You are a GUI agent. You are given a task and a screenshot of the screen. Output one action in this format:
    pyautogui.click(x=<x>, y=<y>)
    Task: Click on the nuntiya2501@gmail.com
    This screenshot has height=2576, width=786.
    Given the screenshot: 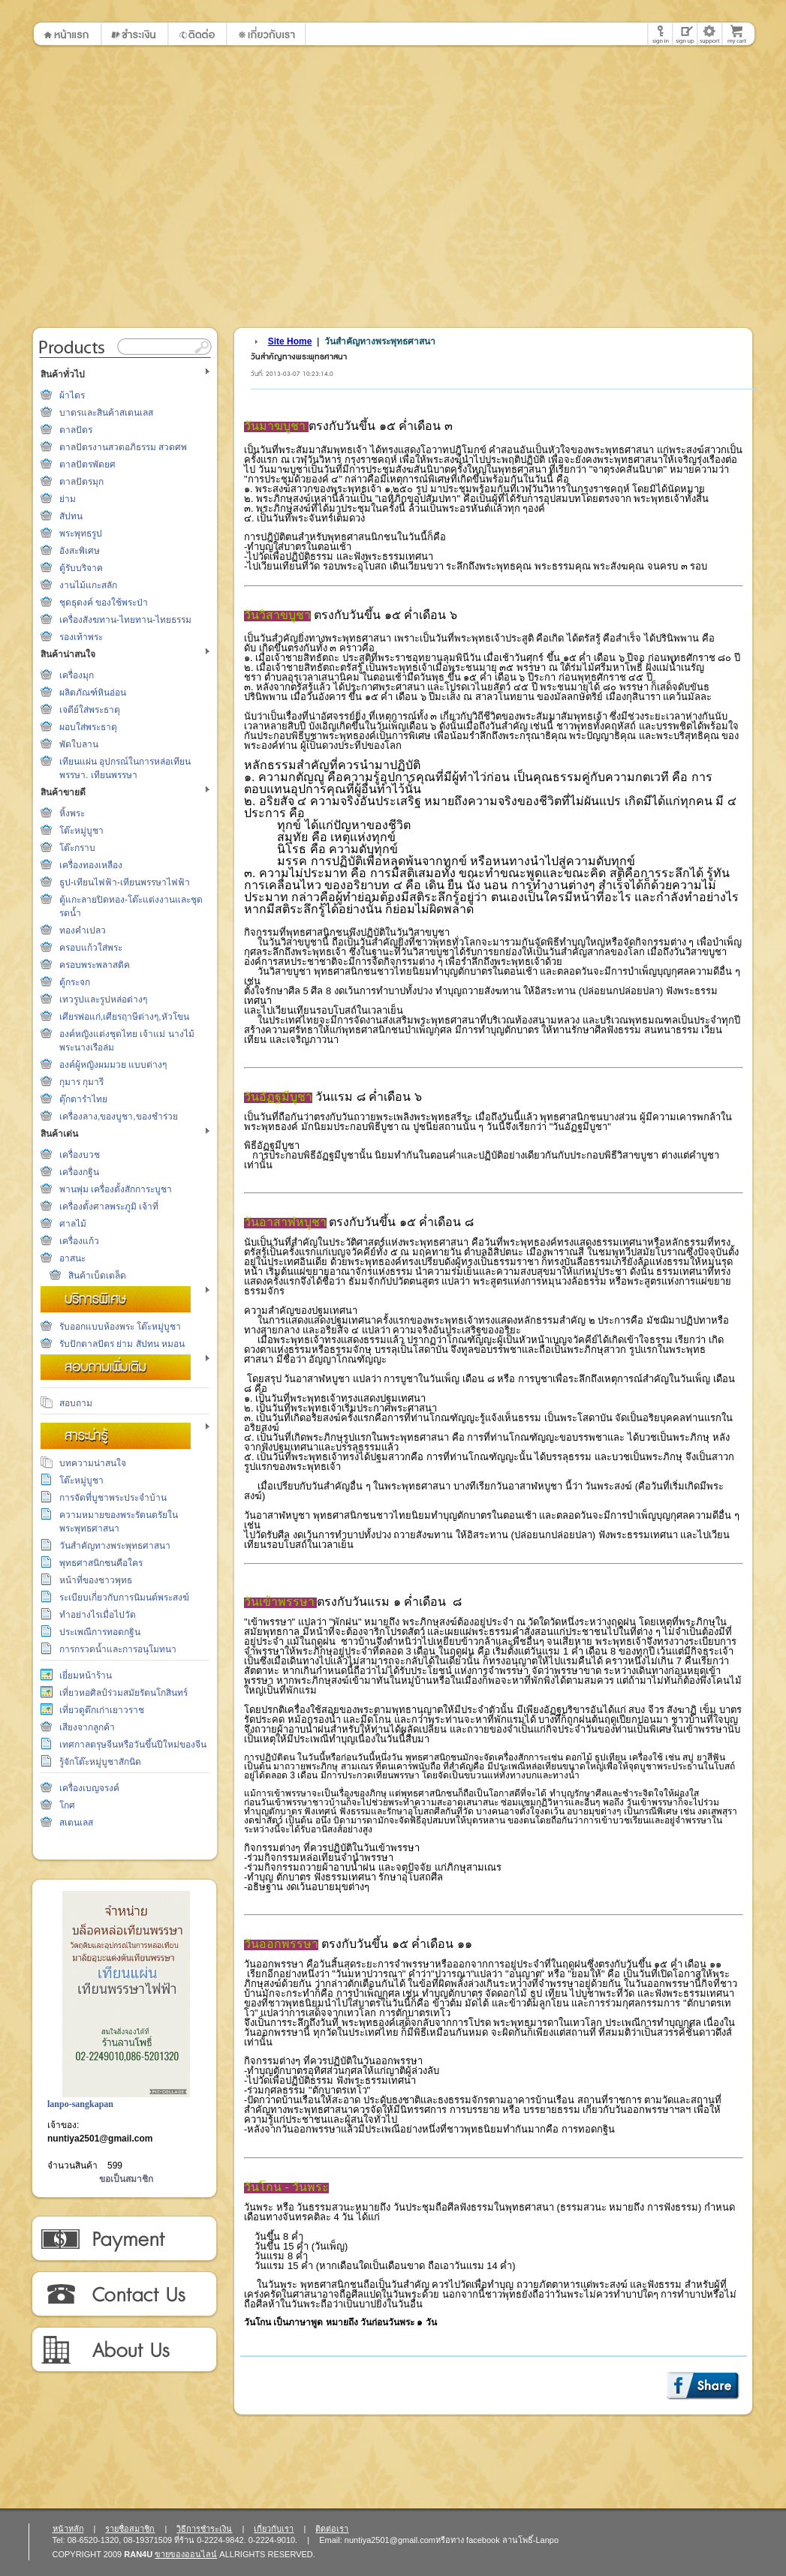 What is the action you would take?
    pyautogui.click(x=99, y=2138)
    